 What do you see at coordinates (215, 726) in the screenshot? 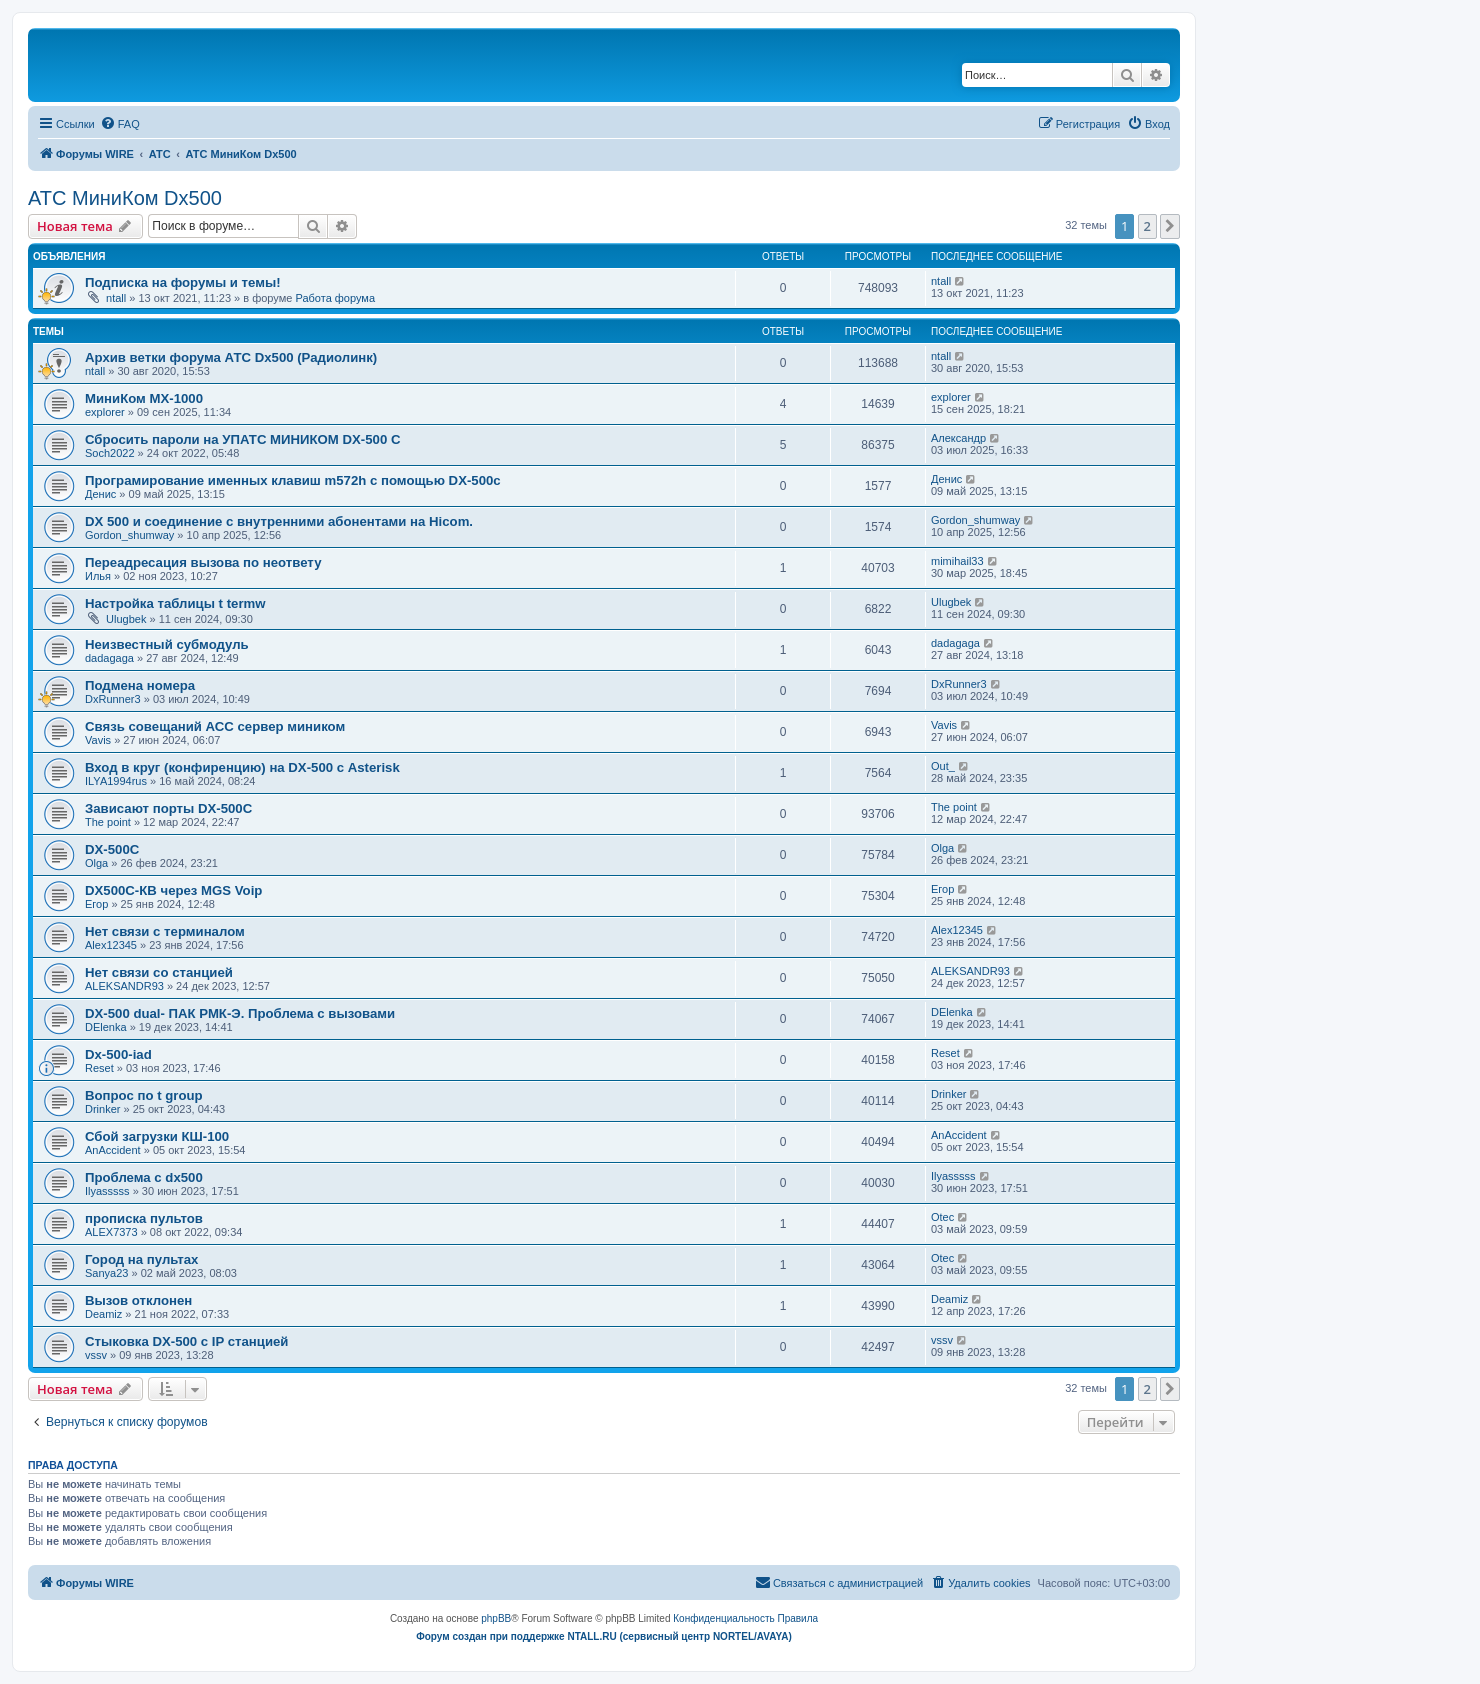
I see `Связь совещаний АСС сервер миником` at bounding box center [215, 726].